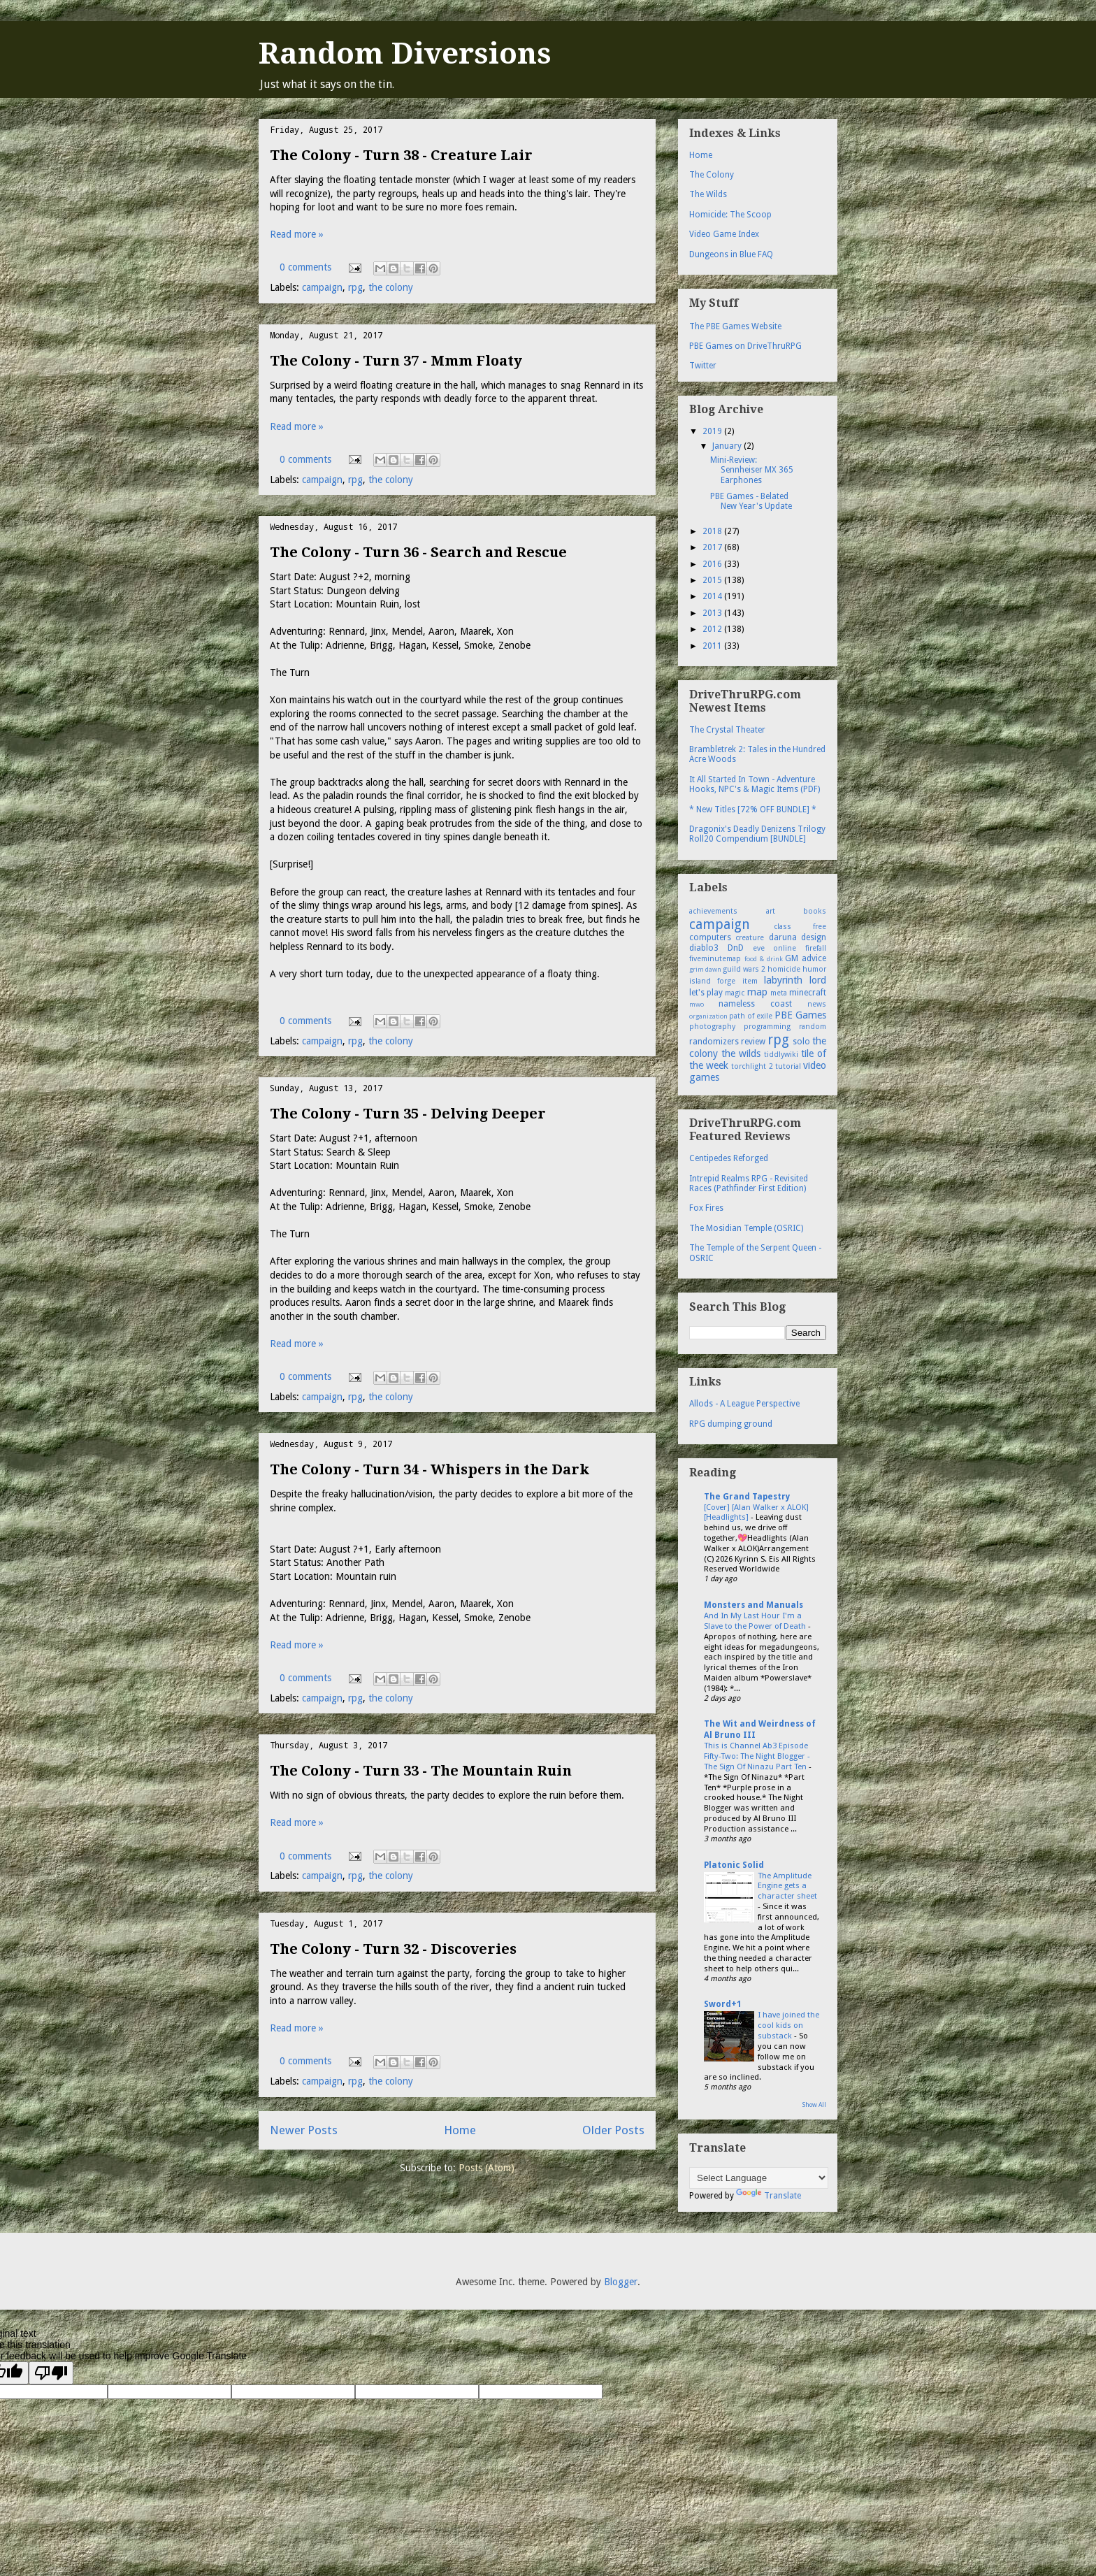 Image resolution: width=1096 pixels, height=2576 pixels. What do you see at coordinates (800, 926) in the screenshot?
I see `class free` at bounding box center [800, 926].